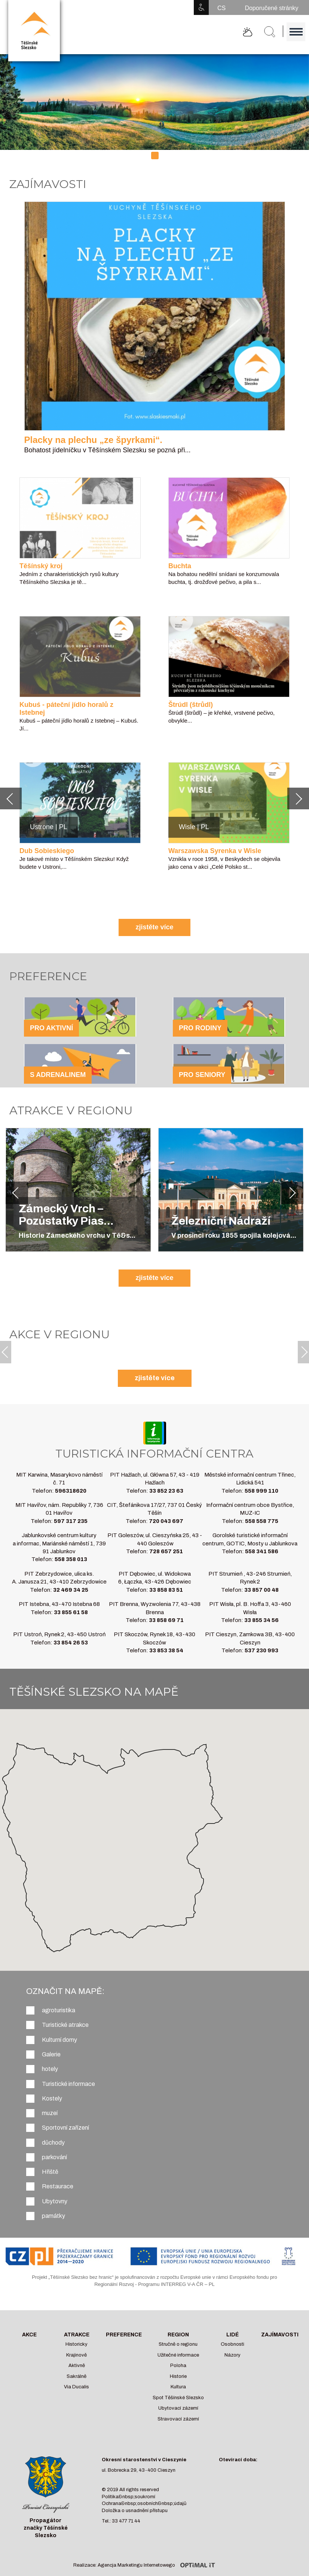 The width and height of the screenshot is (309, 2576). What do you see at coordinates (166, 1650) in the screenshot?
I see `33 853 38 54` at bounding box center [166, 1650].